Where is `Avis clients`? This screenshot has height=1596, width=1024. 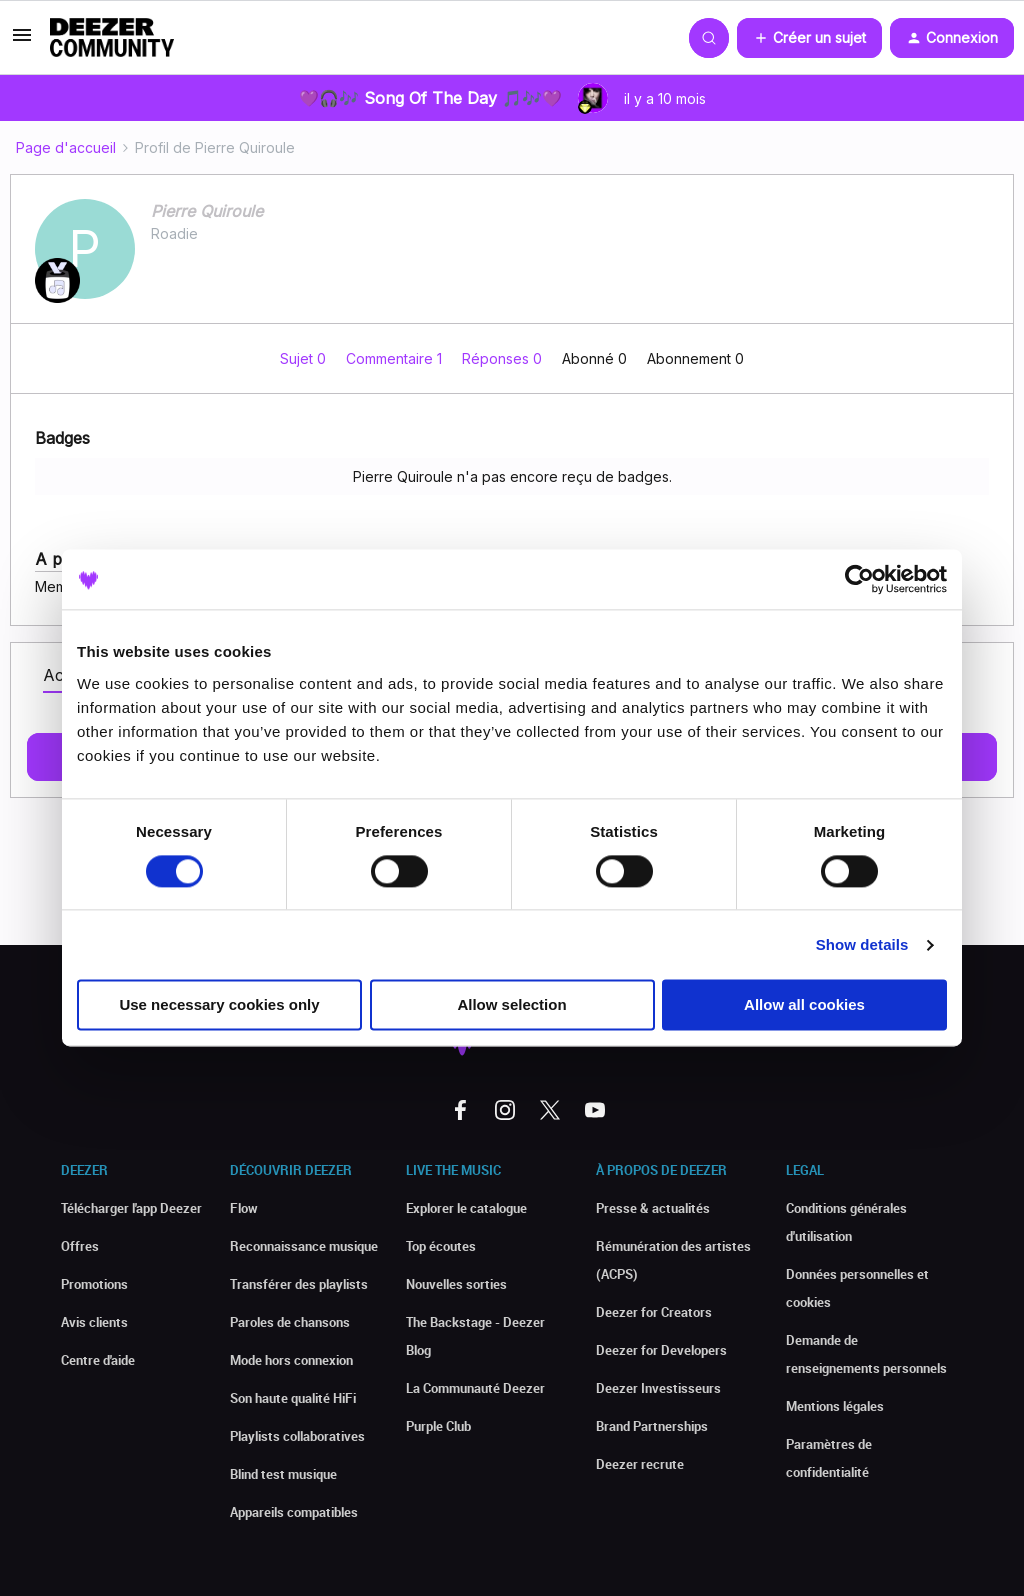 Avis clients is located at coordinates (94, 1322).